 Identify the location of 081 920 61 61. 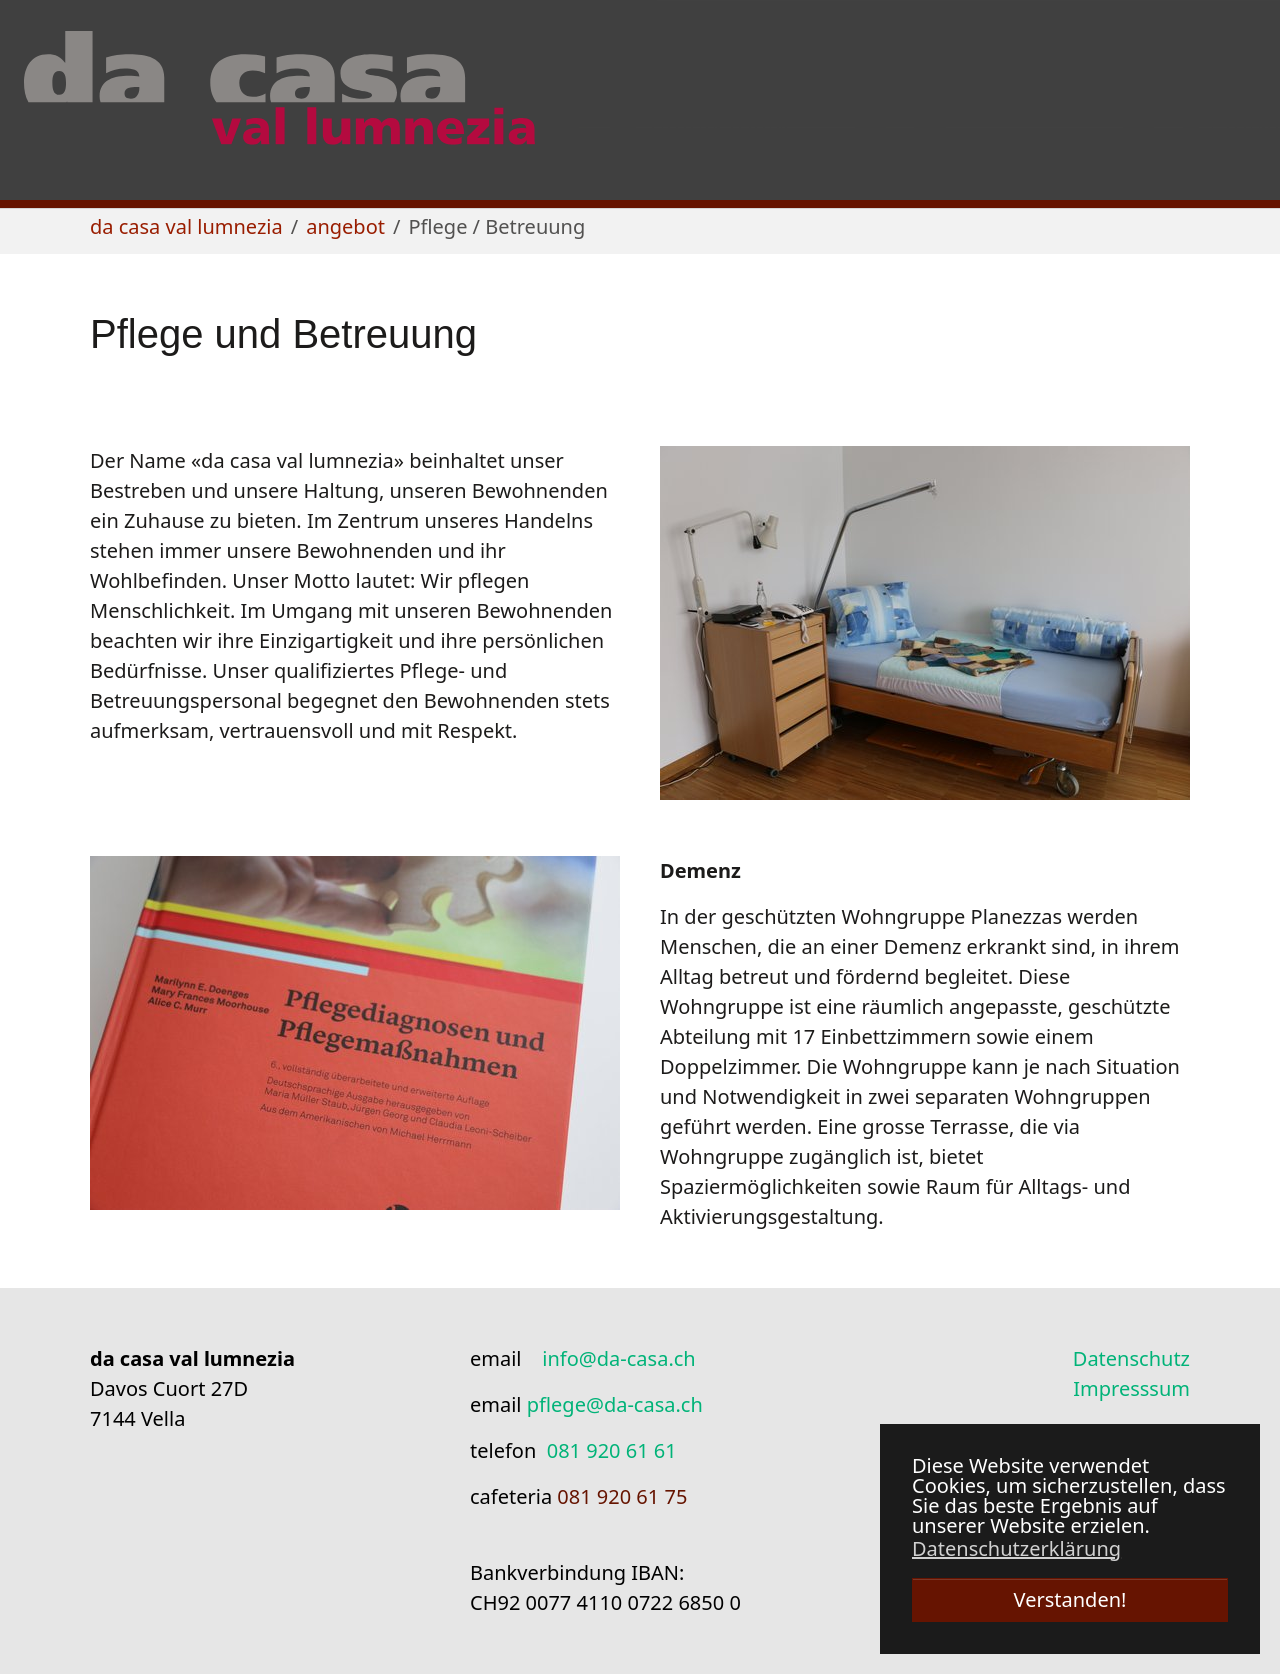
(612, 1450).